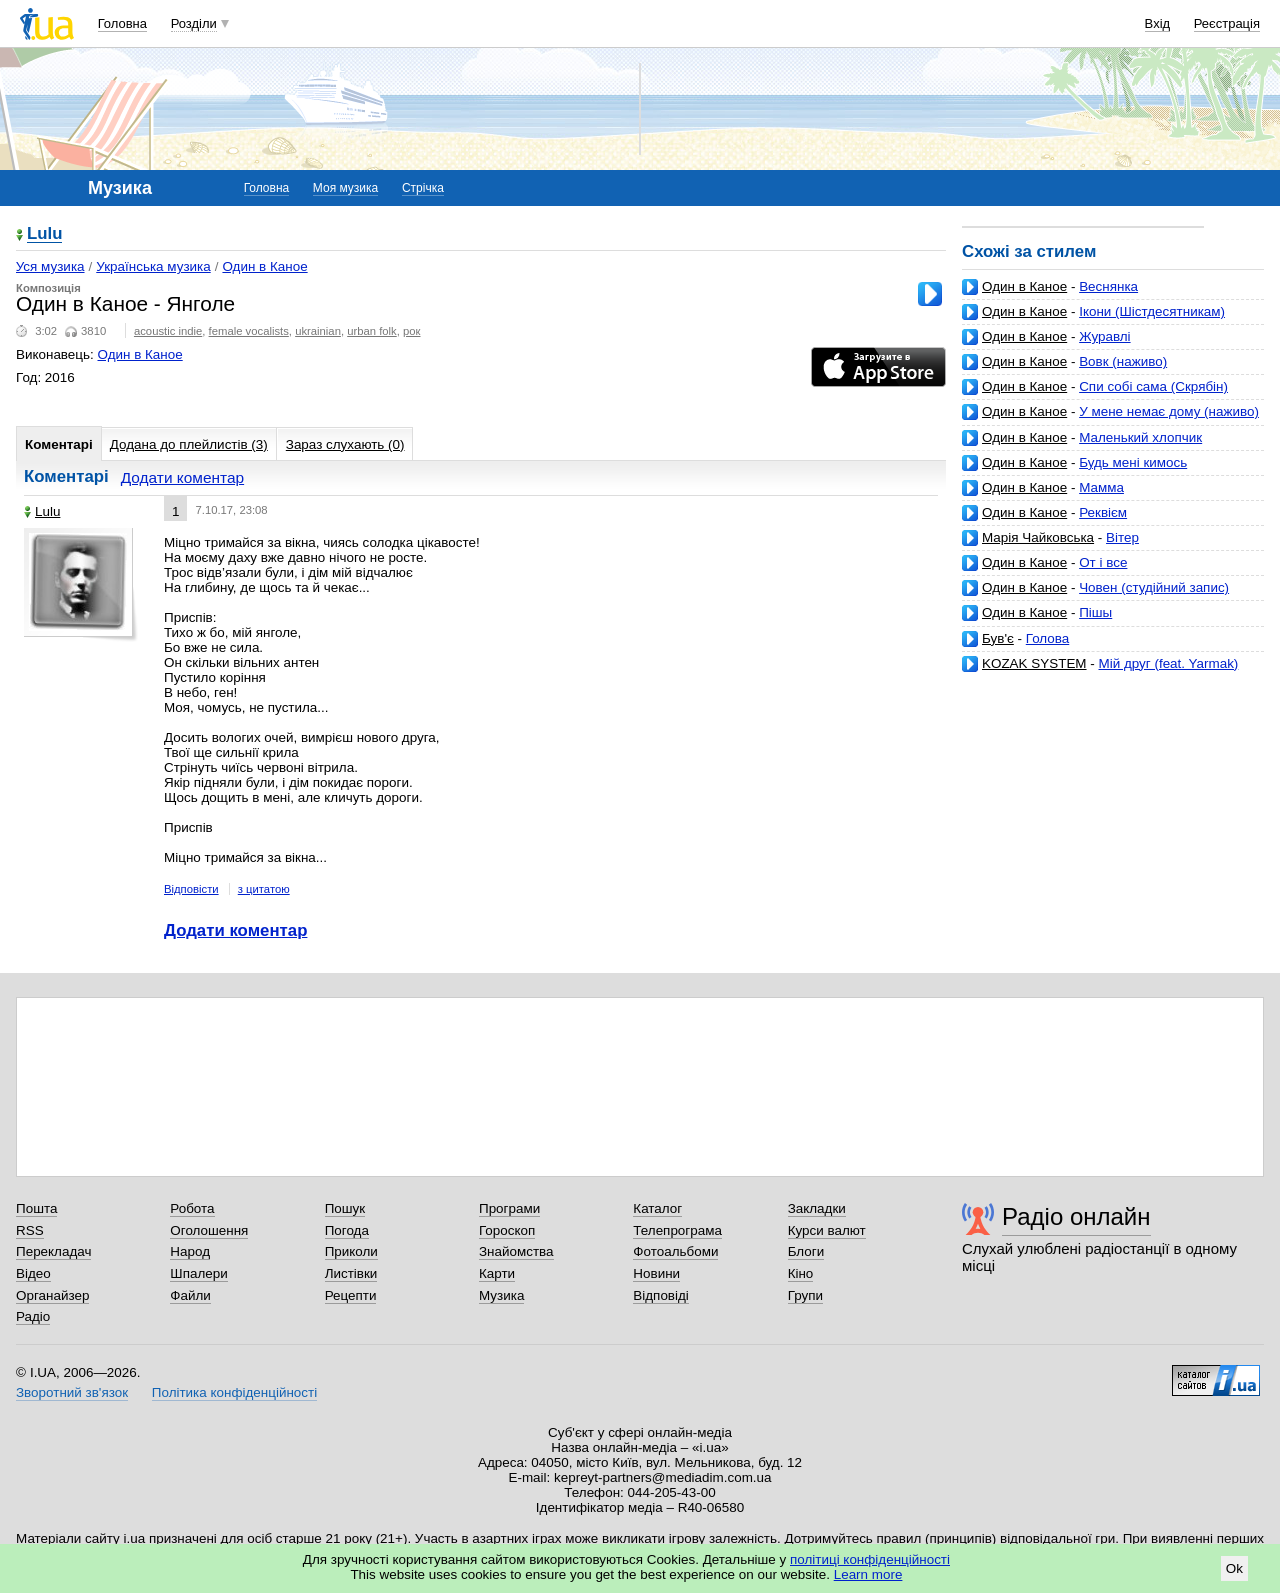 The image size is (1280, 1593). What do you see at coordinates (72, 1392) in the screenshot?
I see `Зворотний зв'язок` at bounding box center [72, 1392].